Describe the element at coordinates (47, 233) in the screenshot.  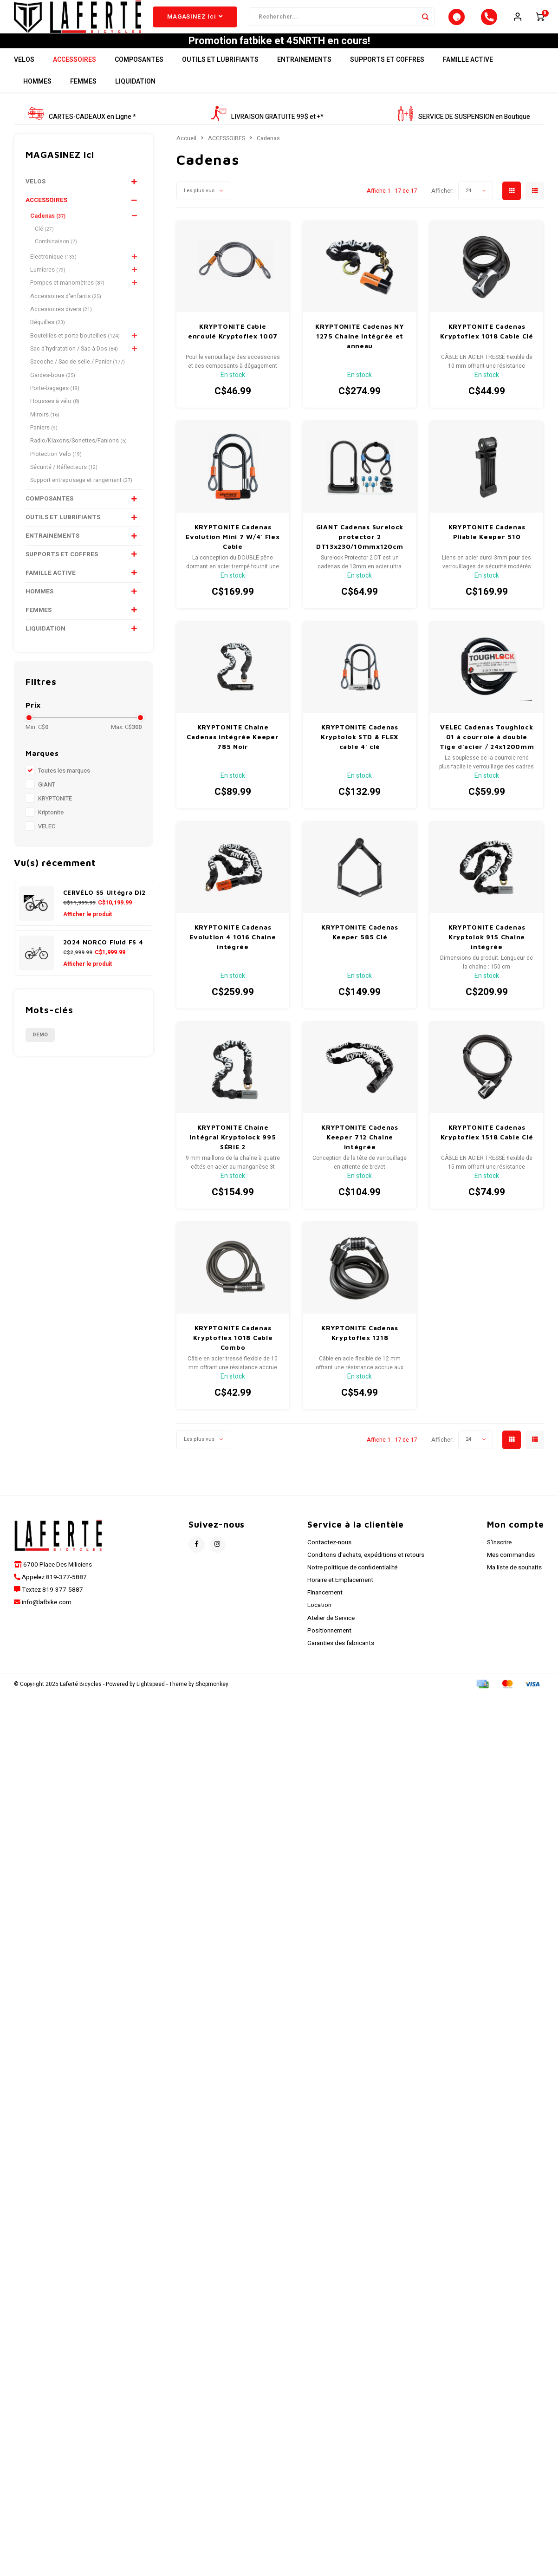
I see `Cadenas` at that location.